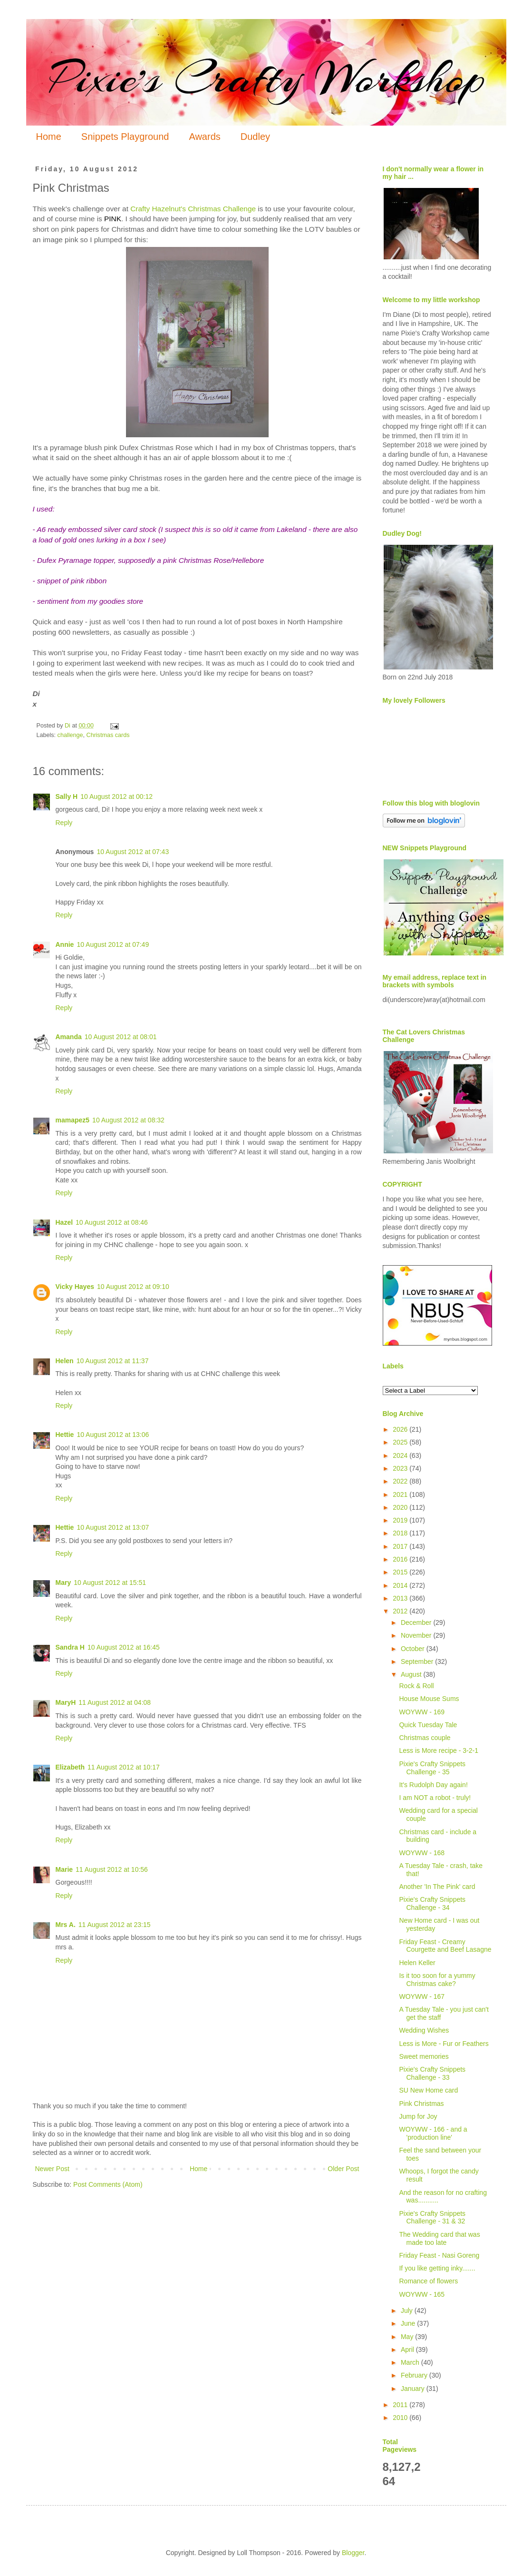  What do you see at coordinates (423, 2056) in the screenshot?
I see `Sweet memories` at bounding box center [423, 2056].